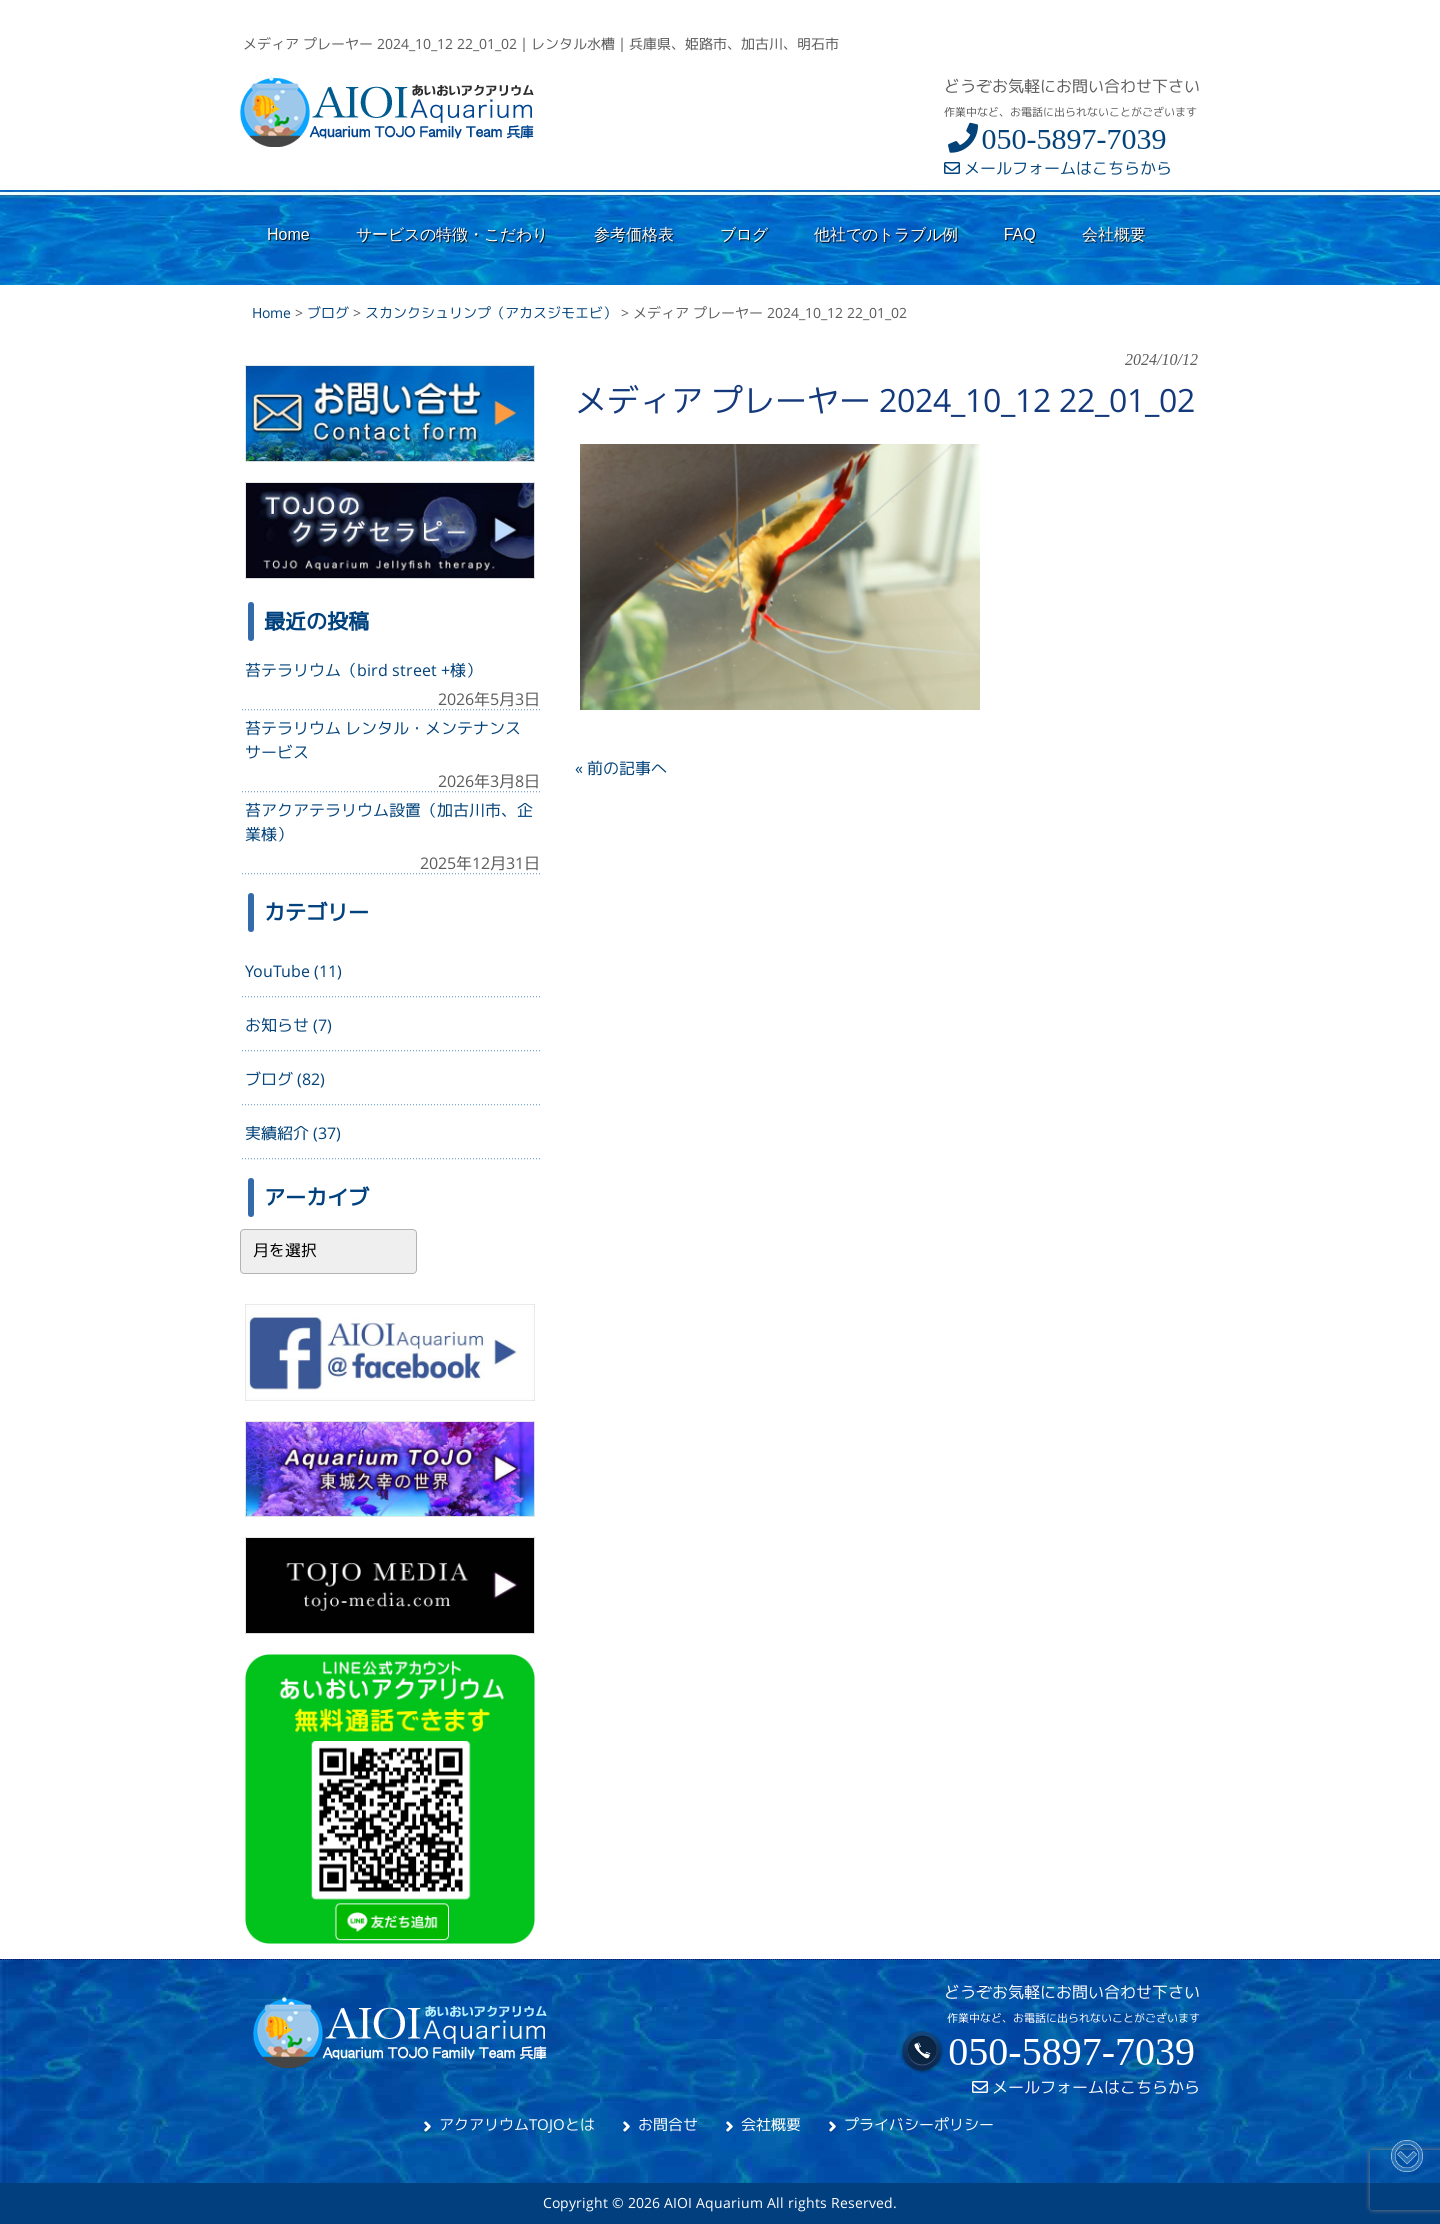 This screenshot has width=1440, height=2224. I want to click on YouTube (11), so click(293, 971).